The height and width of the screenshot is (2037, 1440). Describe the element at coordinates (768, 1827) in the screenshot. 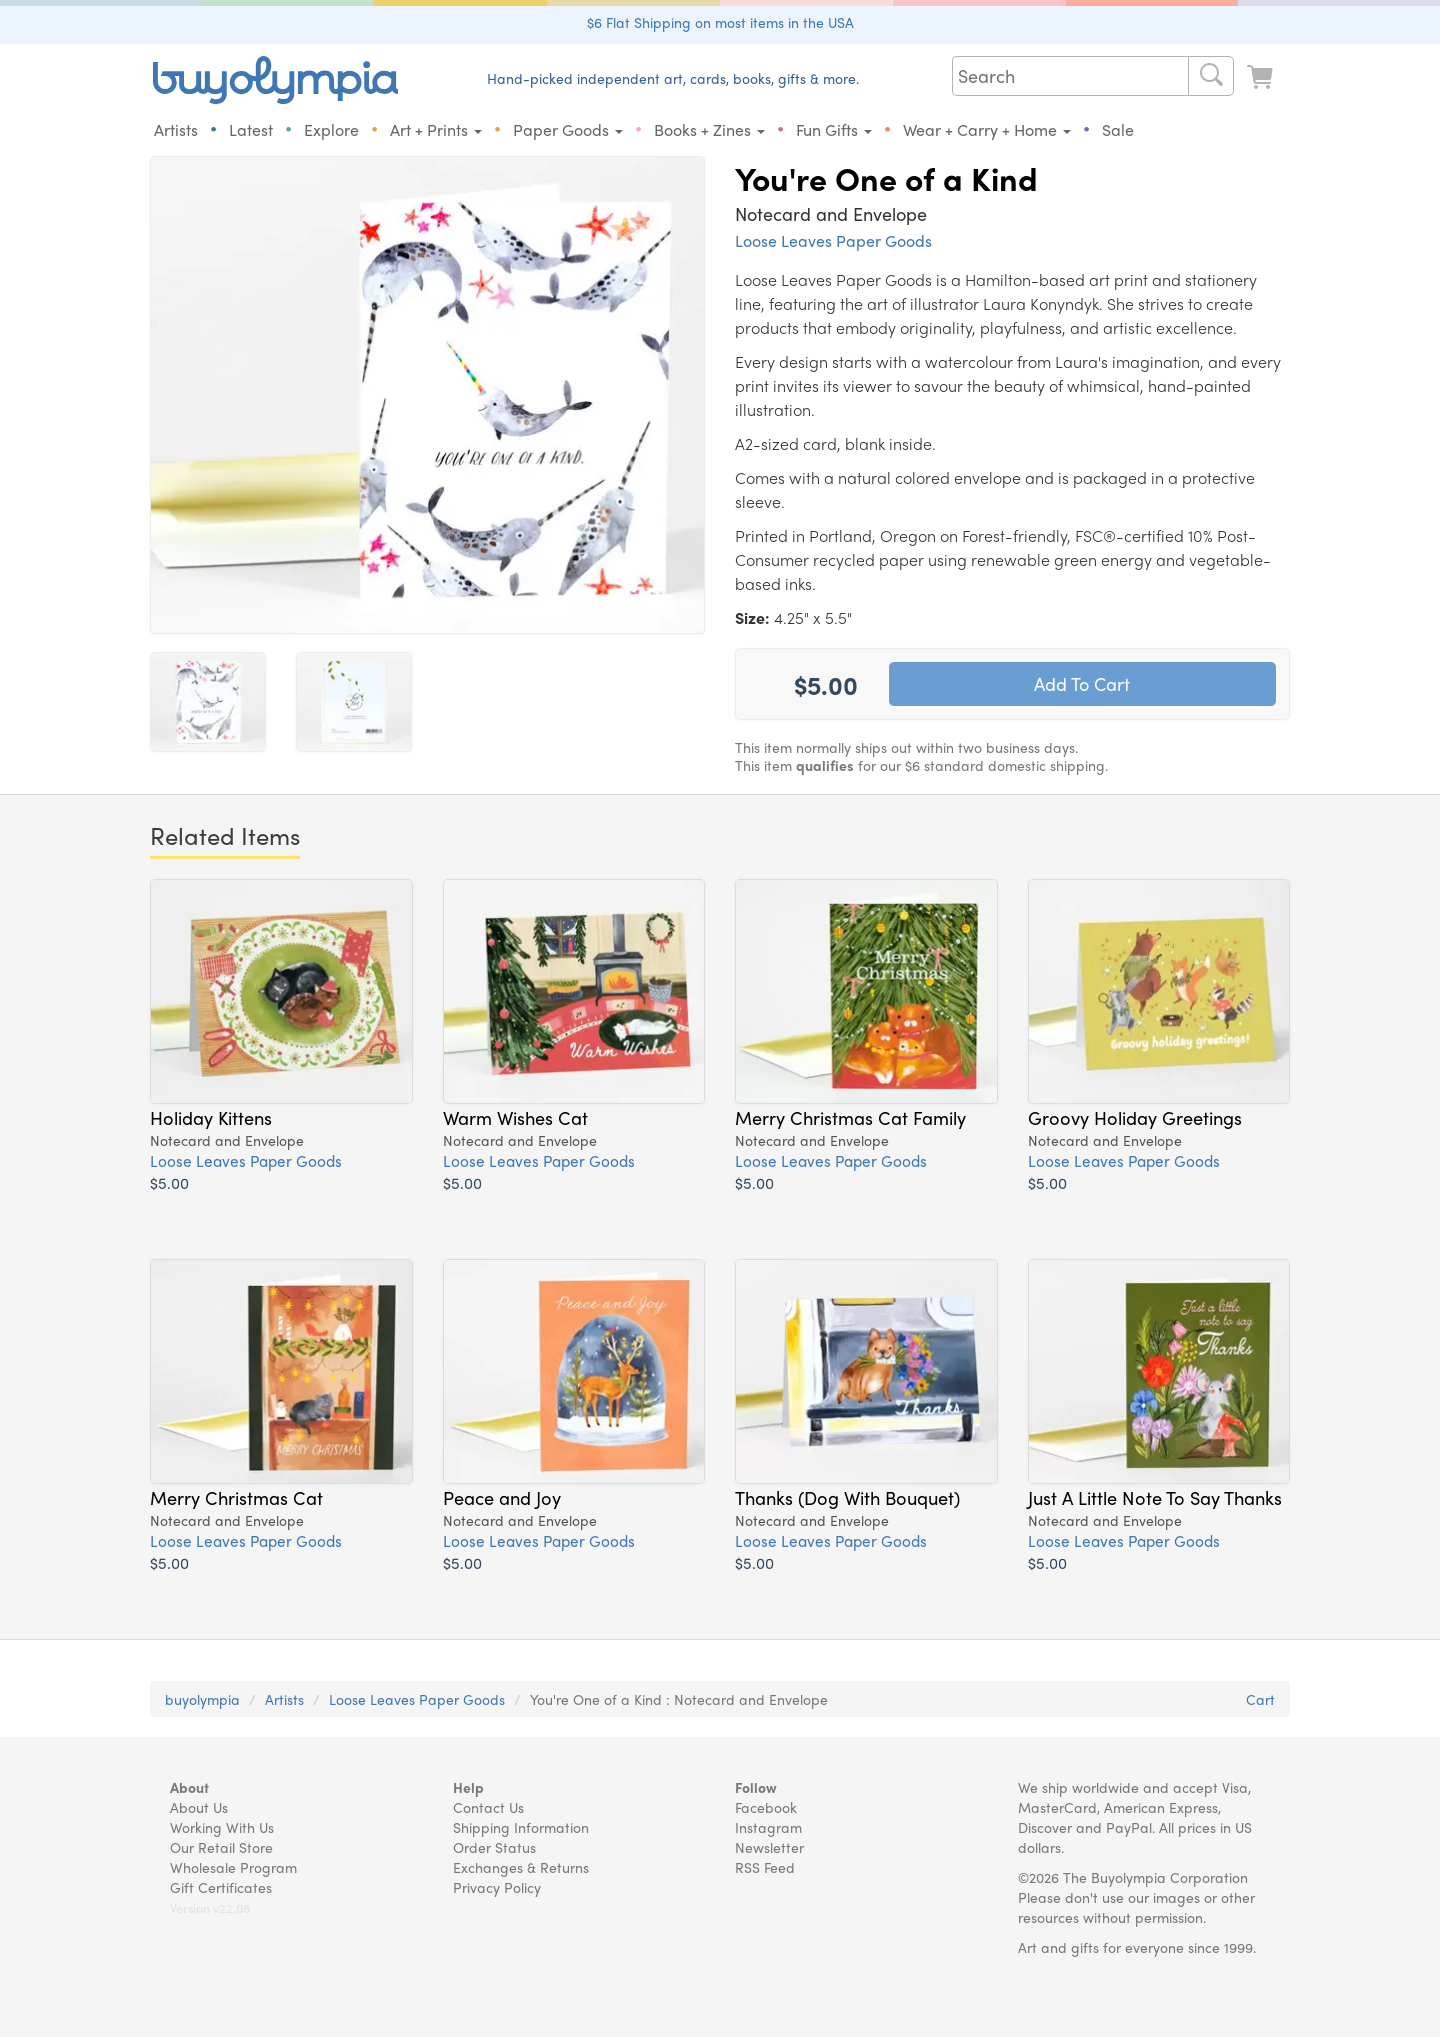

I see `Instagram` at that location.